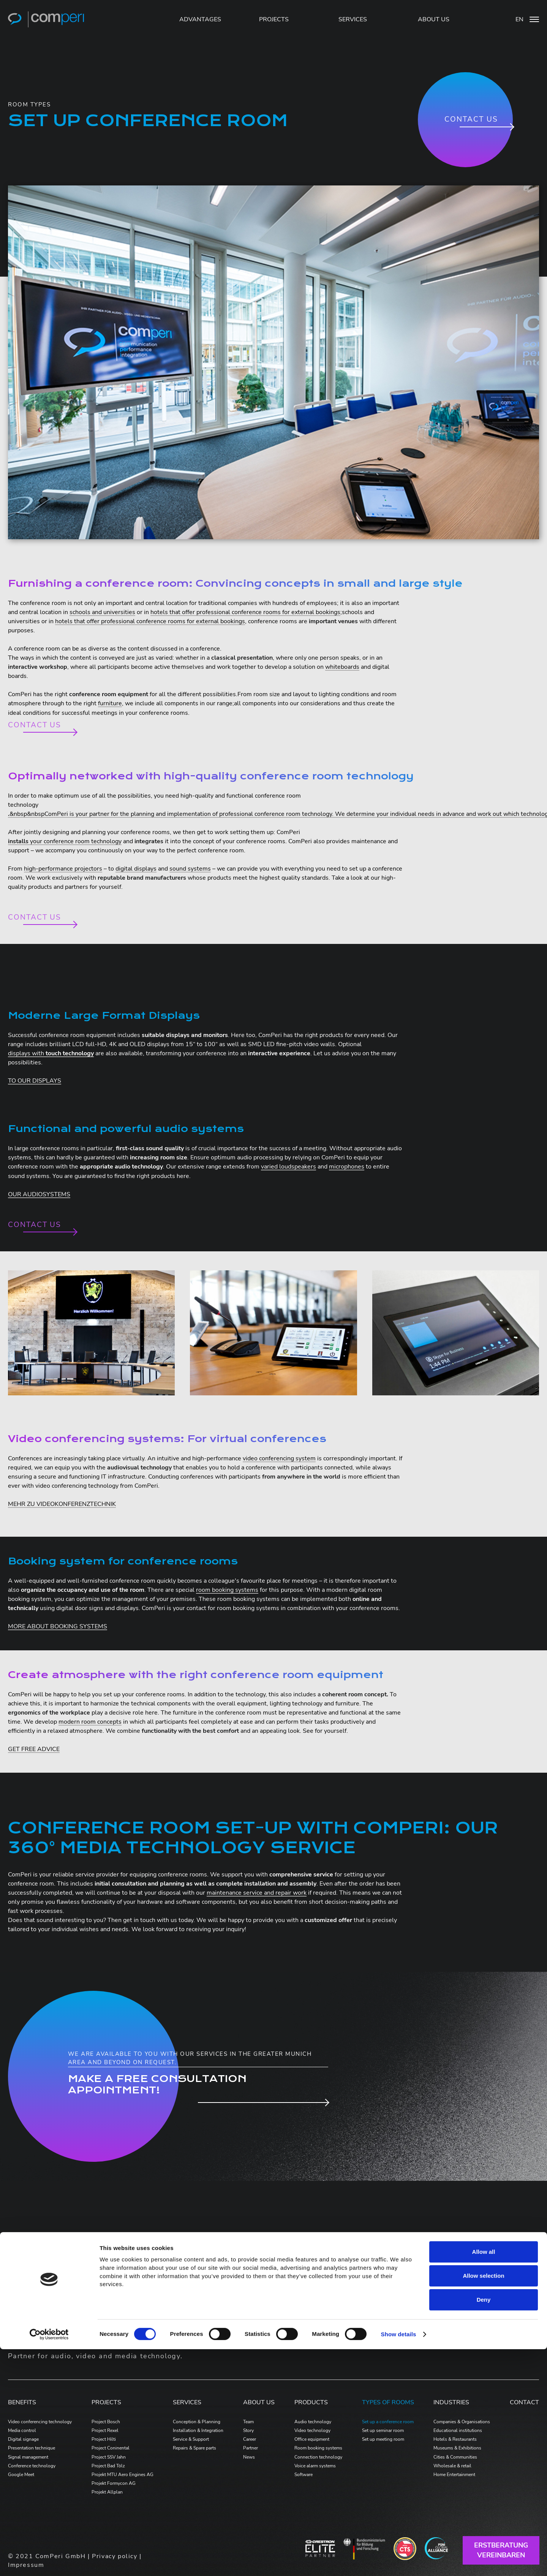 This screenshot has width=547, height=2576. Describe the element at coordinates (318, 2457) in the screenshot. I see `Connection technology` at that location.